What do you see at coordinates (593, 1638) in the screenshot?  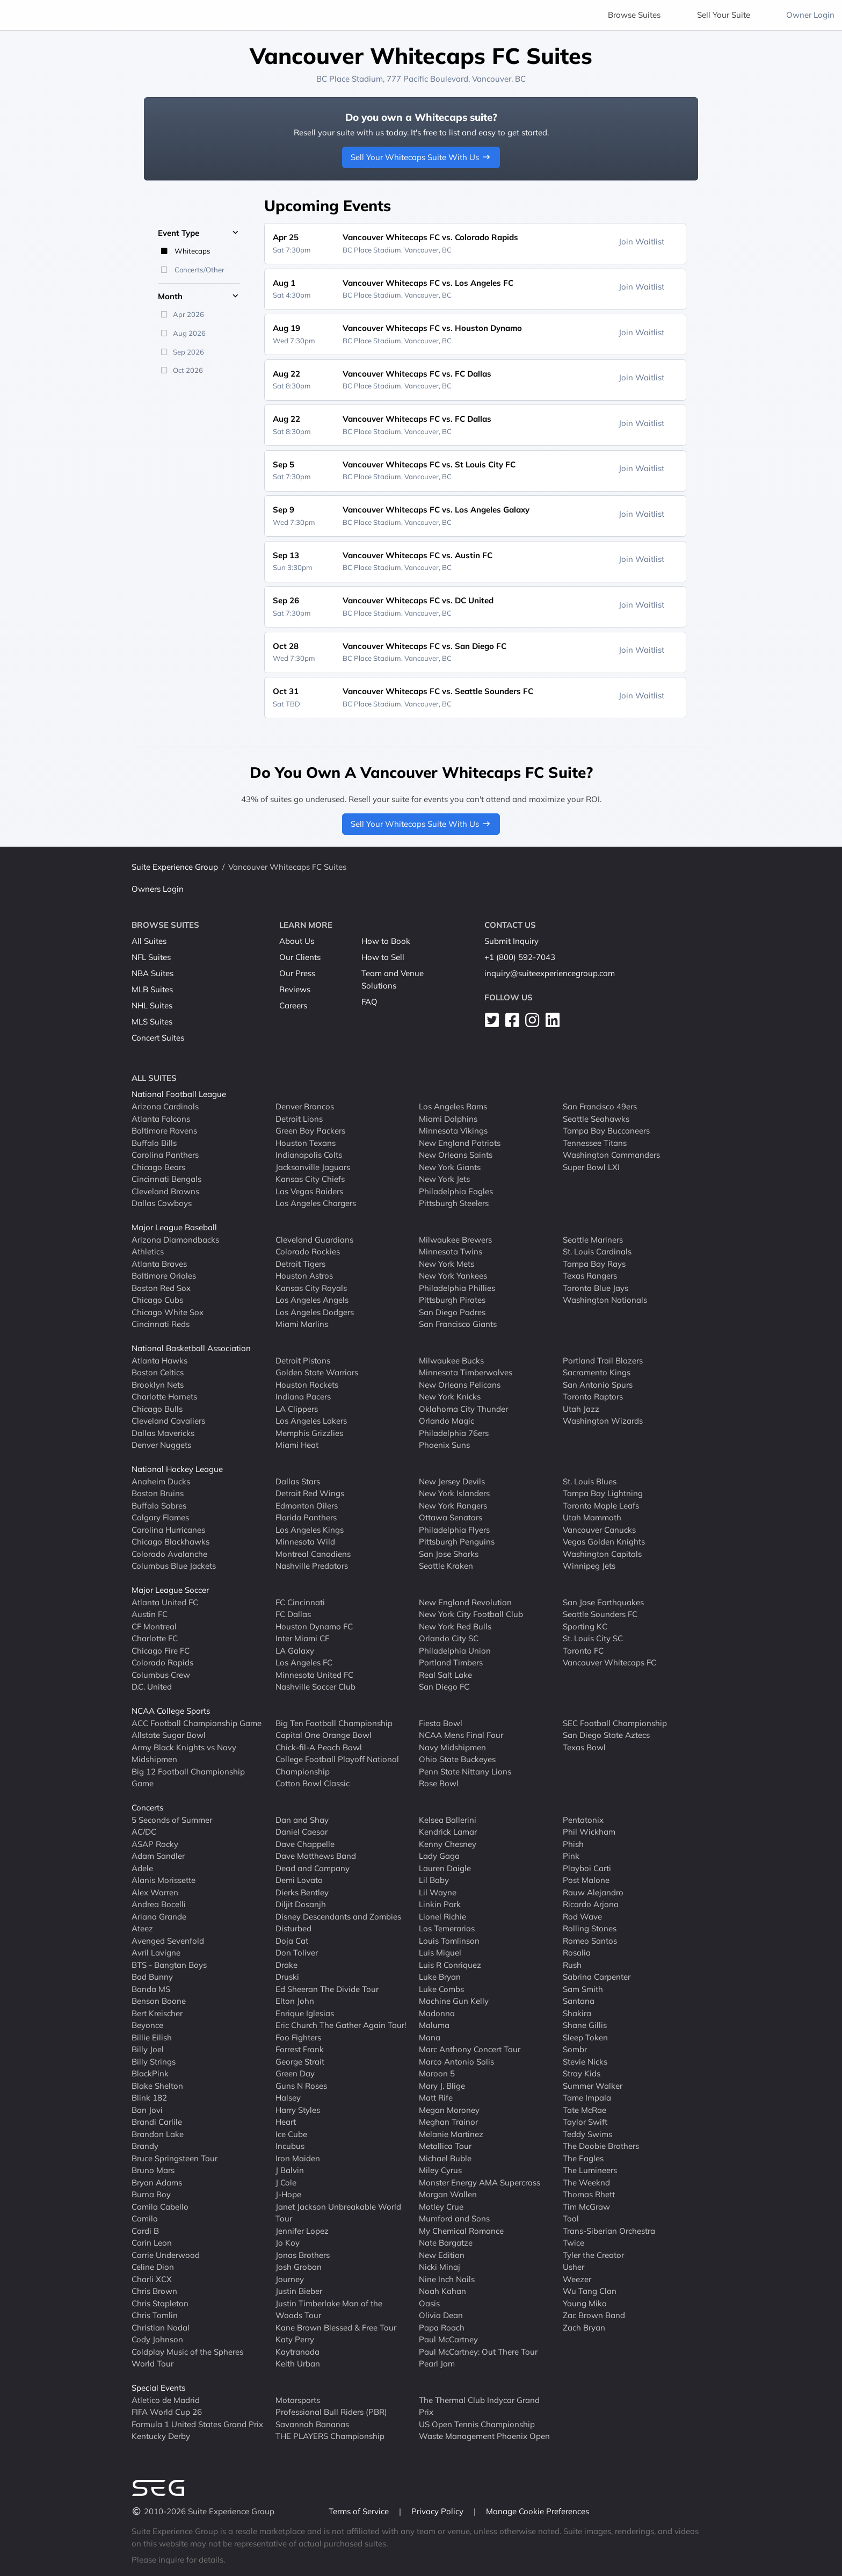 I see `St. Louis City SC` at bounding box center [593, 1638].